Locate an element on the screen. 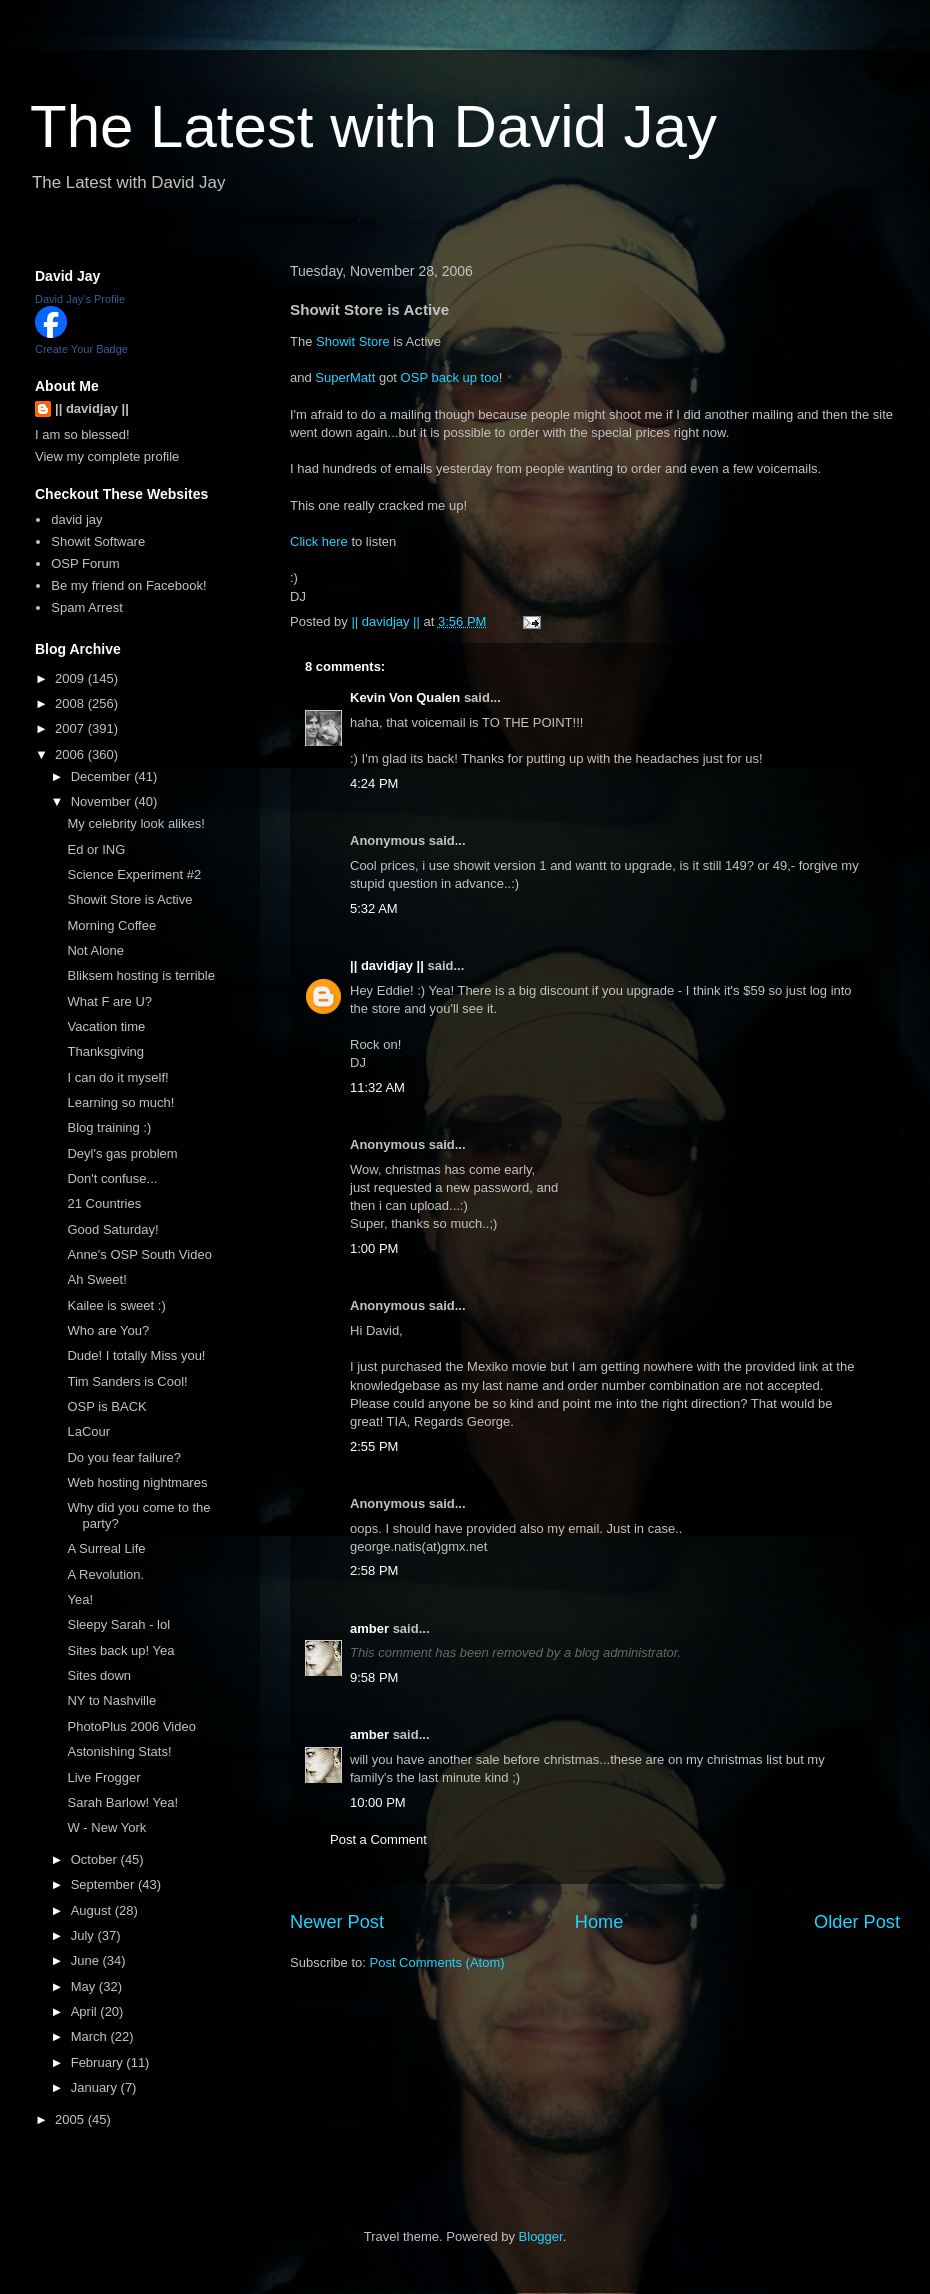 Image resolution: width=930 pixels, height=2294 pixels. July is located at coordinates (84, 1935).